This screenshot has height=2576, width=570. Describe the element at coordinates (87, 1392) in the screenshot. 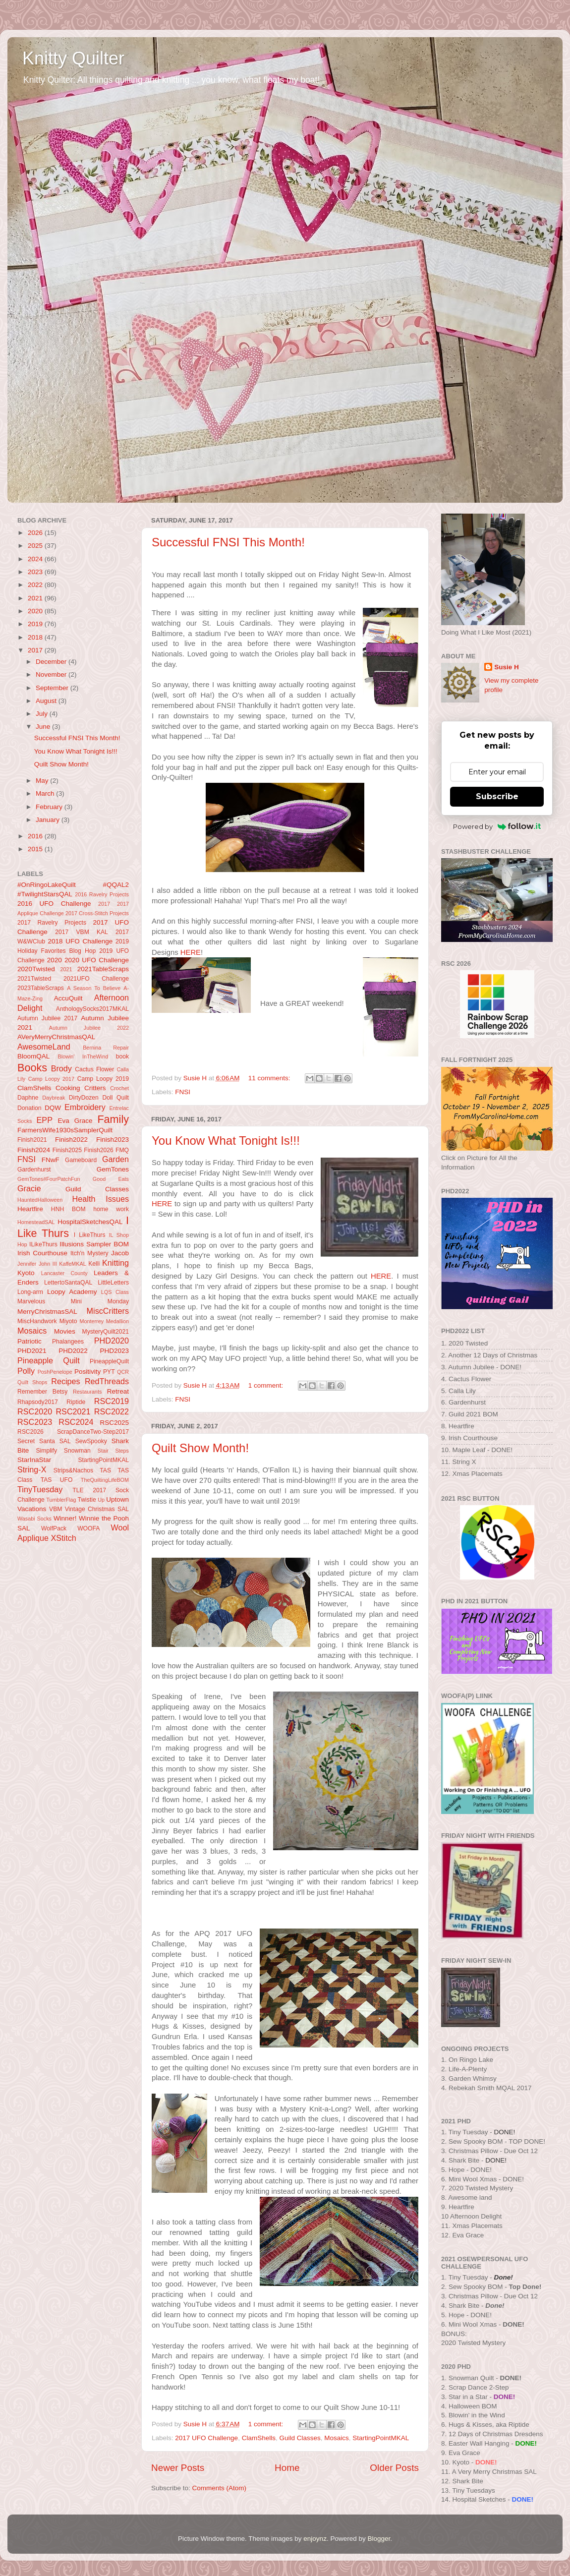

I see `Restaurants` at that location.